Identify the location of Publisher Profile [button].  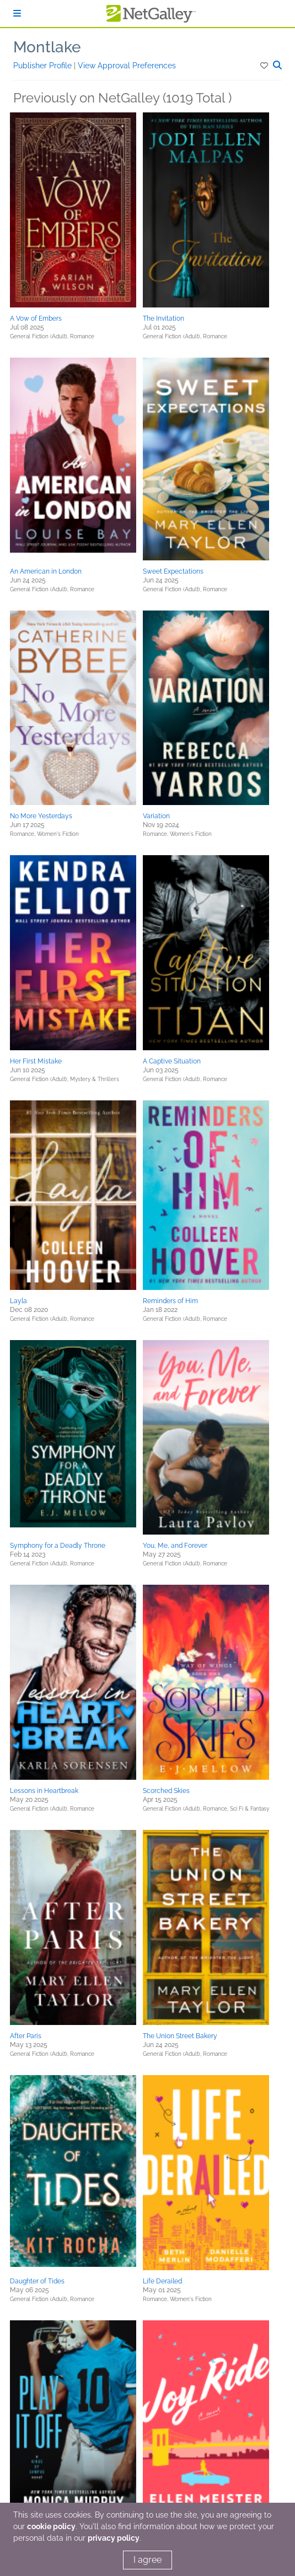
(43, 65).